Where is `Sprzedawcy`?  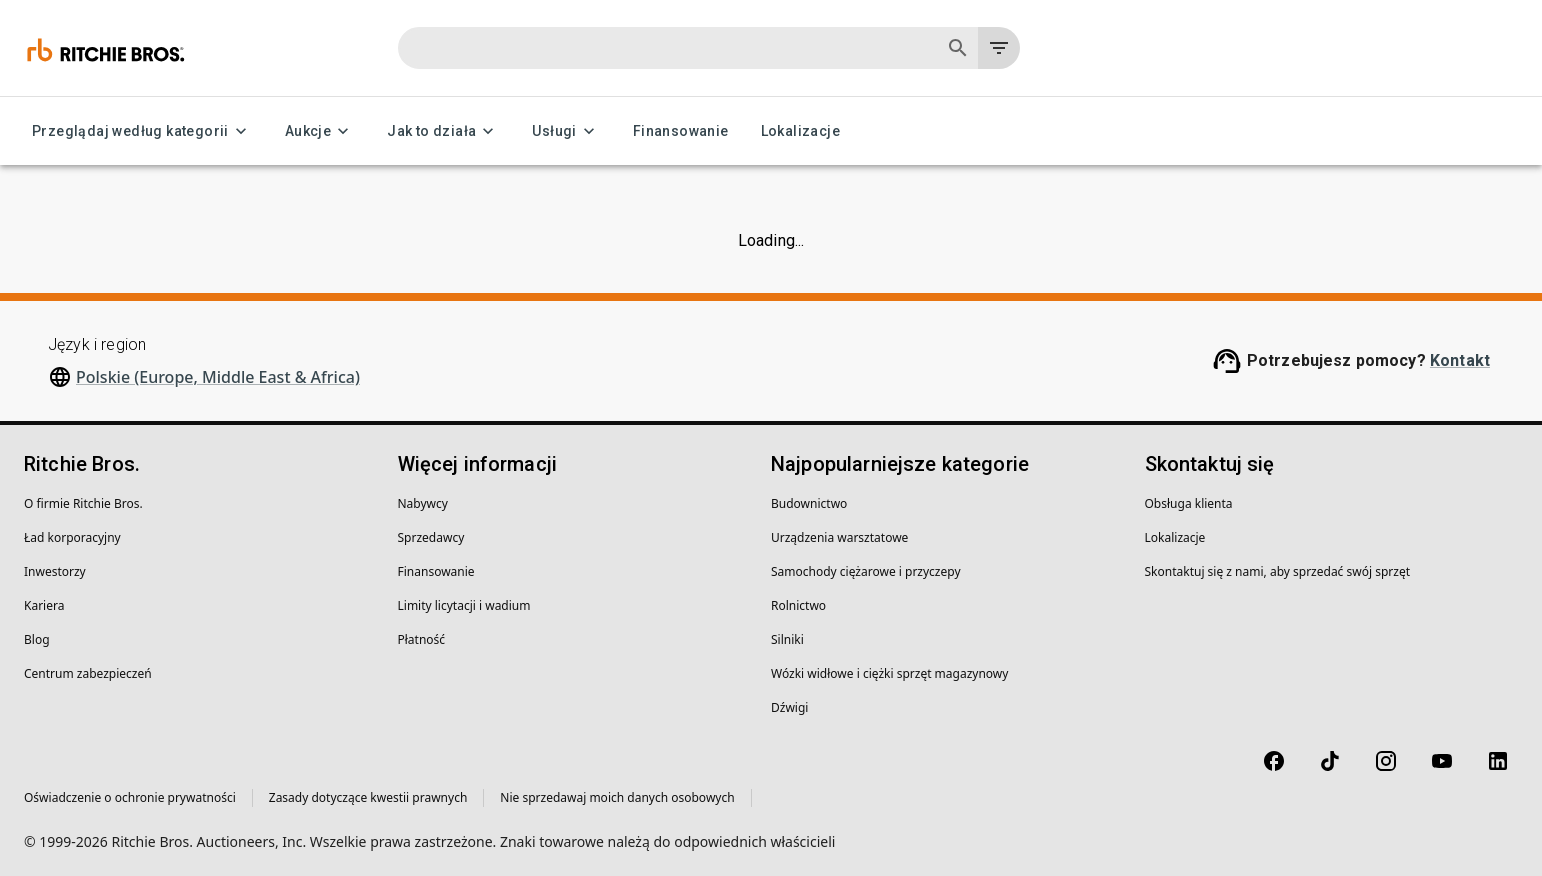
Sprzedawcy is located at coordinates (431, 537).